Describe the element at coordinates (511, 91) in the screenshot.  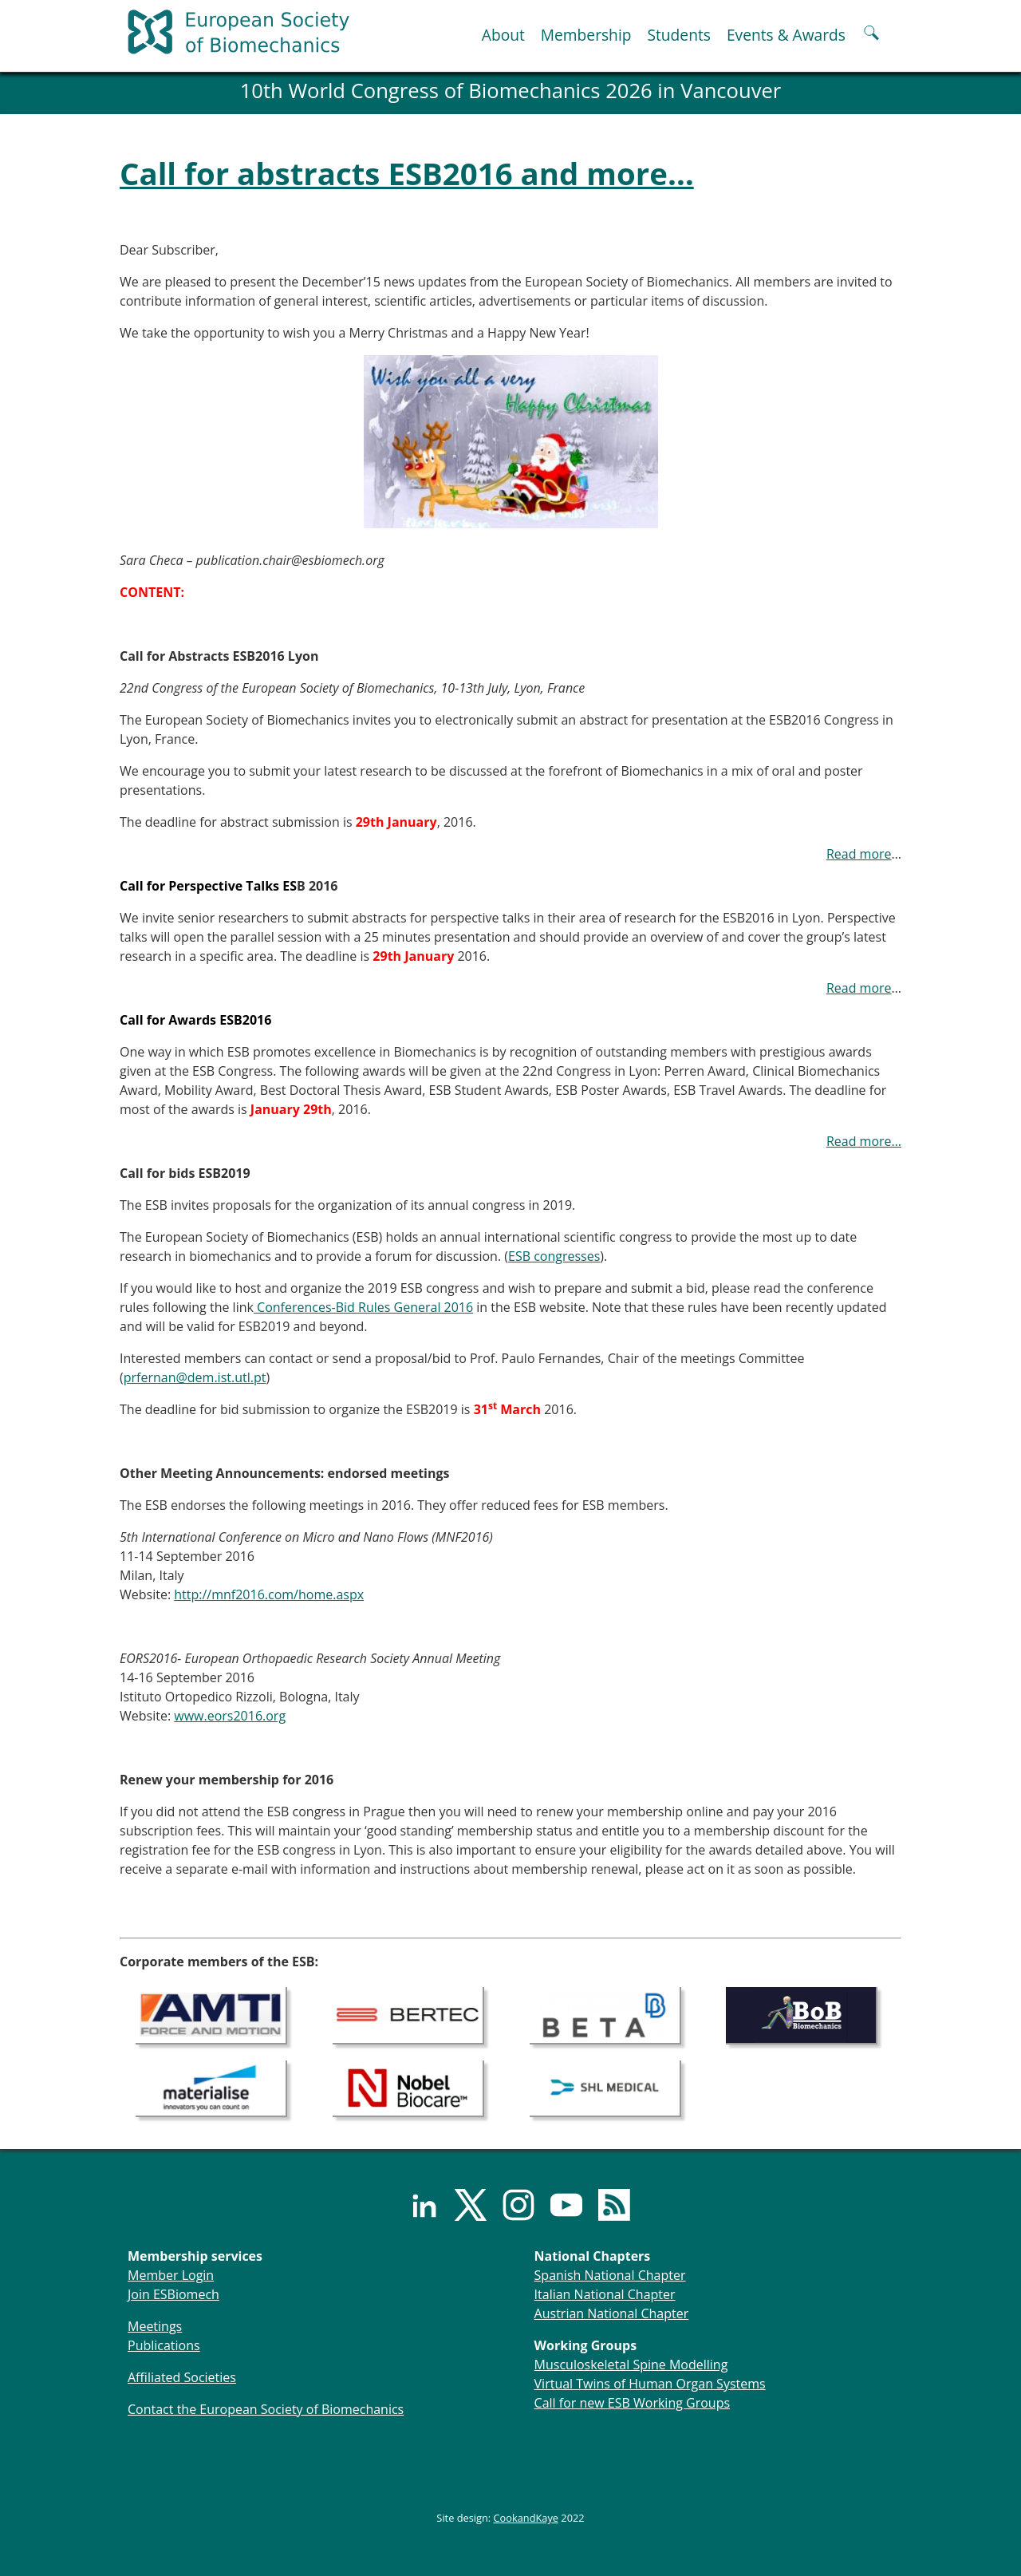
I see `10th World Congress of Biomechanics 2026 in Vancouver` at that location.